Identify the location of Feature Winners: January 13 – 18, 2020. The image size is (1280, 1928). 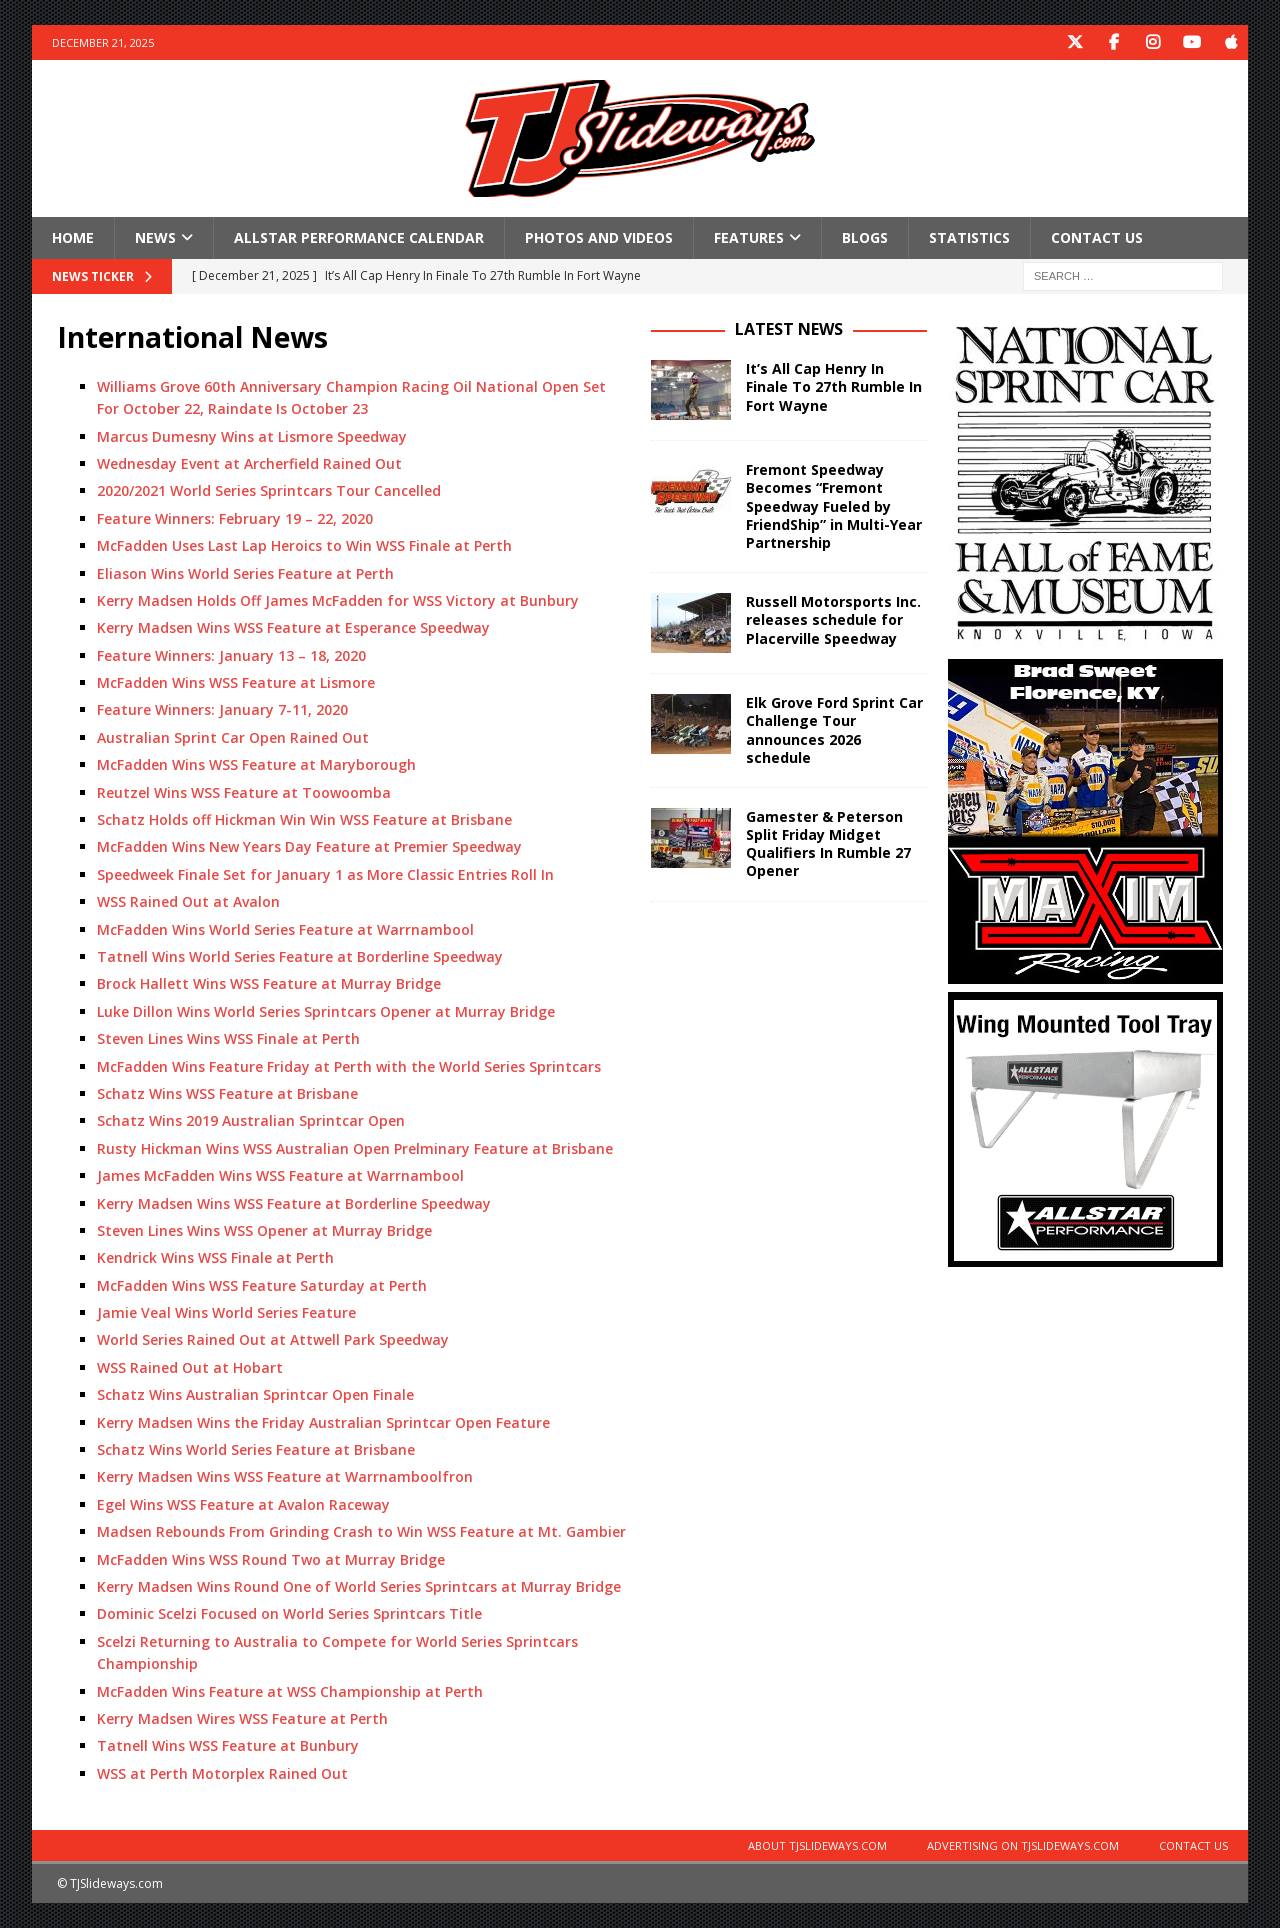
(231, 655).